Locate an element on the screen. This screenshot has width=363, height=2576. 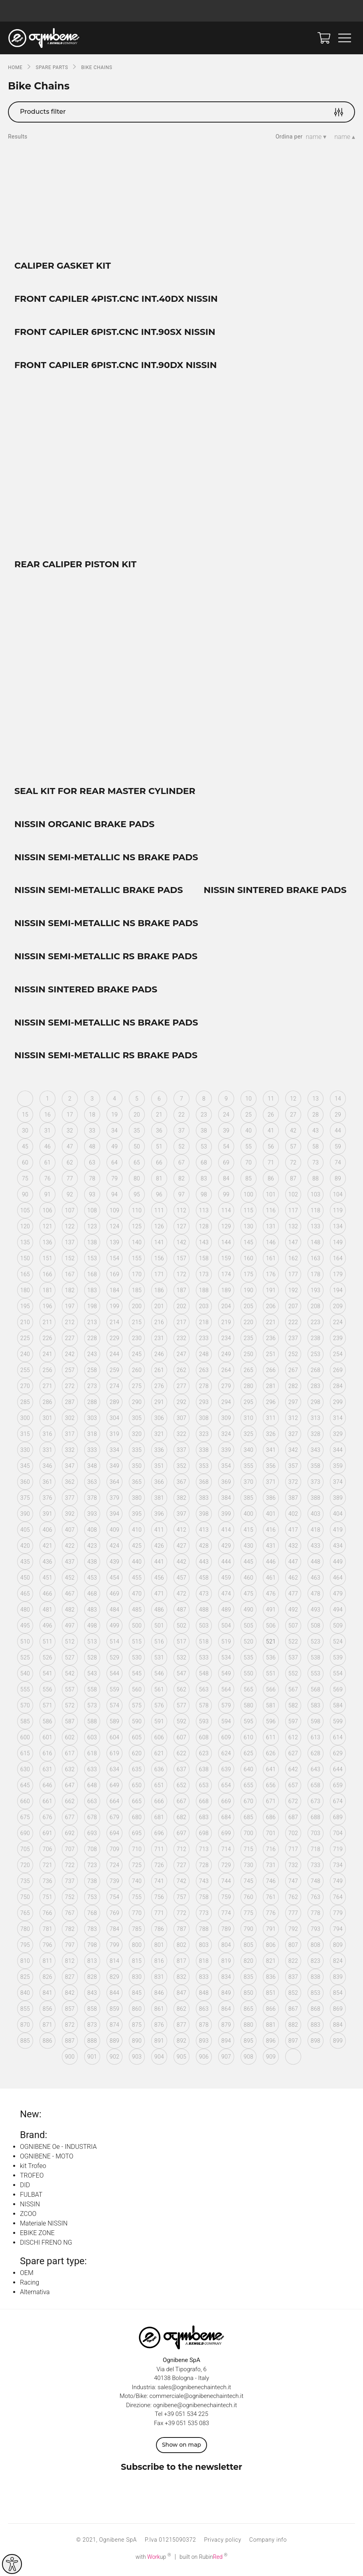
410 is located at coordinates (137, 1532).